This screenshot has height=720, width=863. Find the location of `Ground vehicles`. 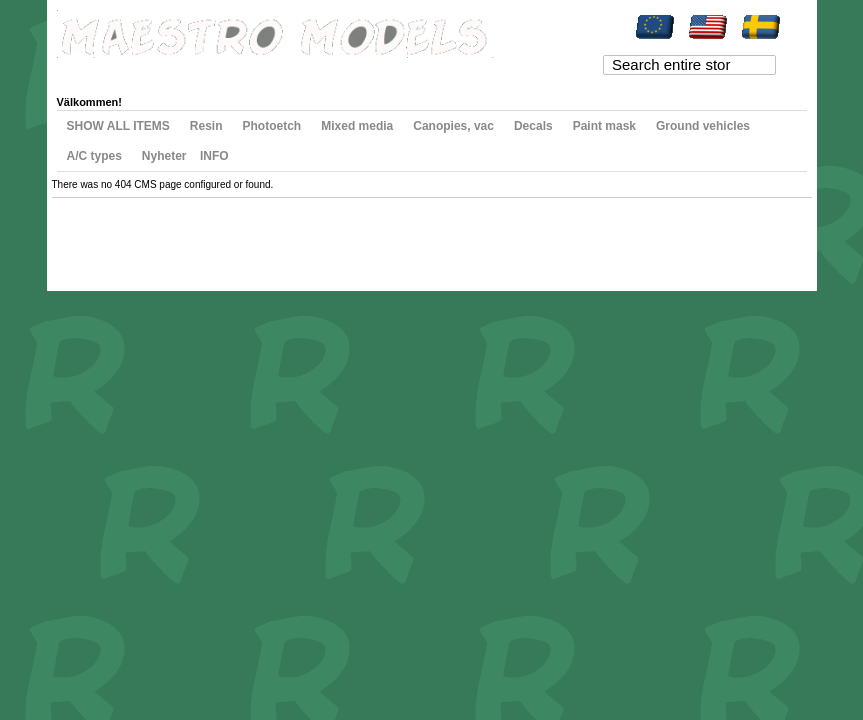

Ground vehicles is located at coordinates (703, 126).